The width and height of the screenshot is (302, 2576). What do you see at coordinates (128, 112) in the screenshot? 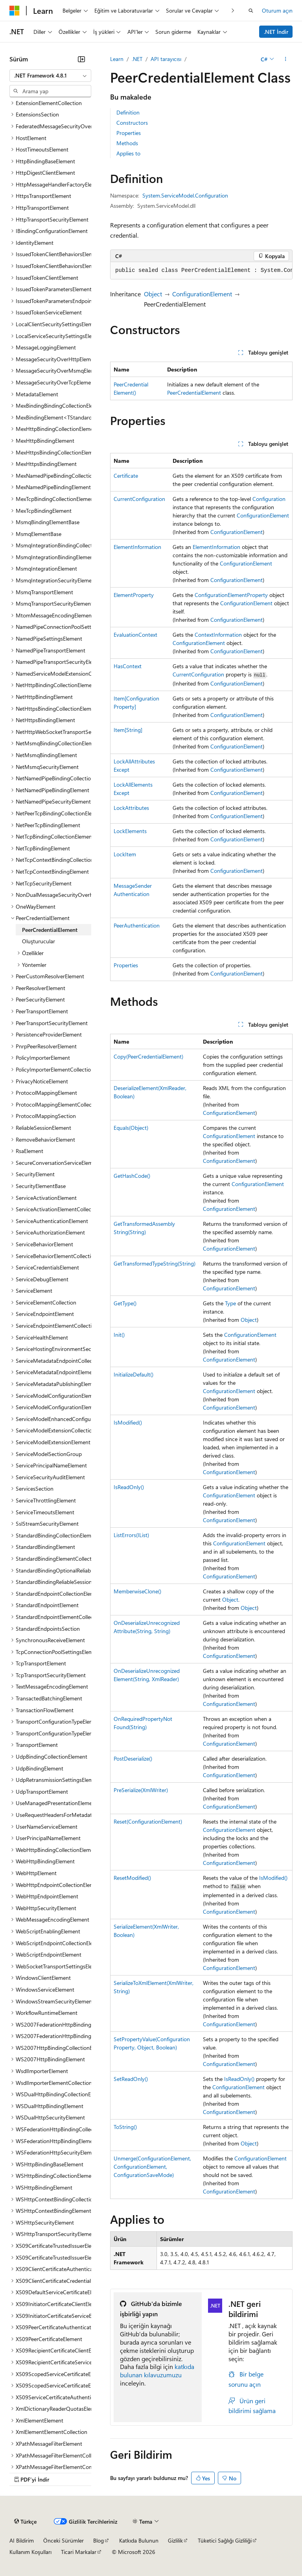
I see `Definition` at bounding box center [128, 112].